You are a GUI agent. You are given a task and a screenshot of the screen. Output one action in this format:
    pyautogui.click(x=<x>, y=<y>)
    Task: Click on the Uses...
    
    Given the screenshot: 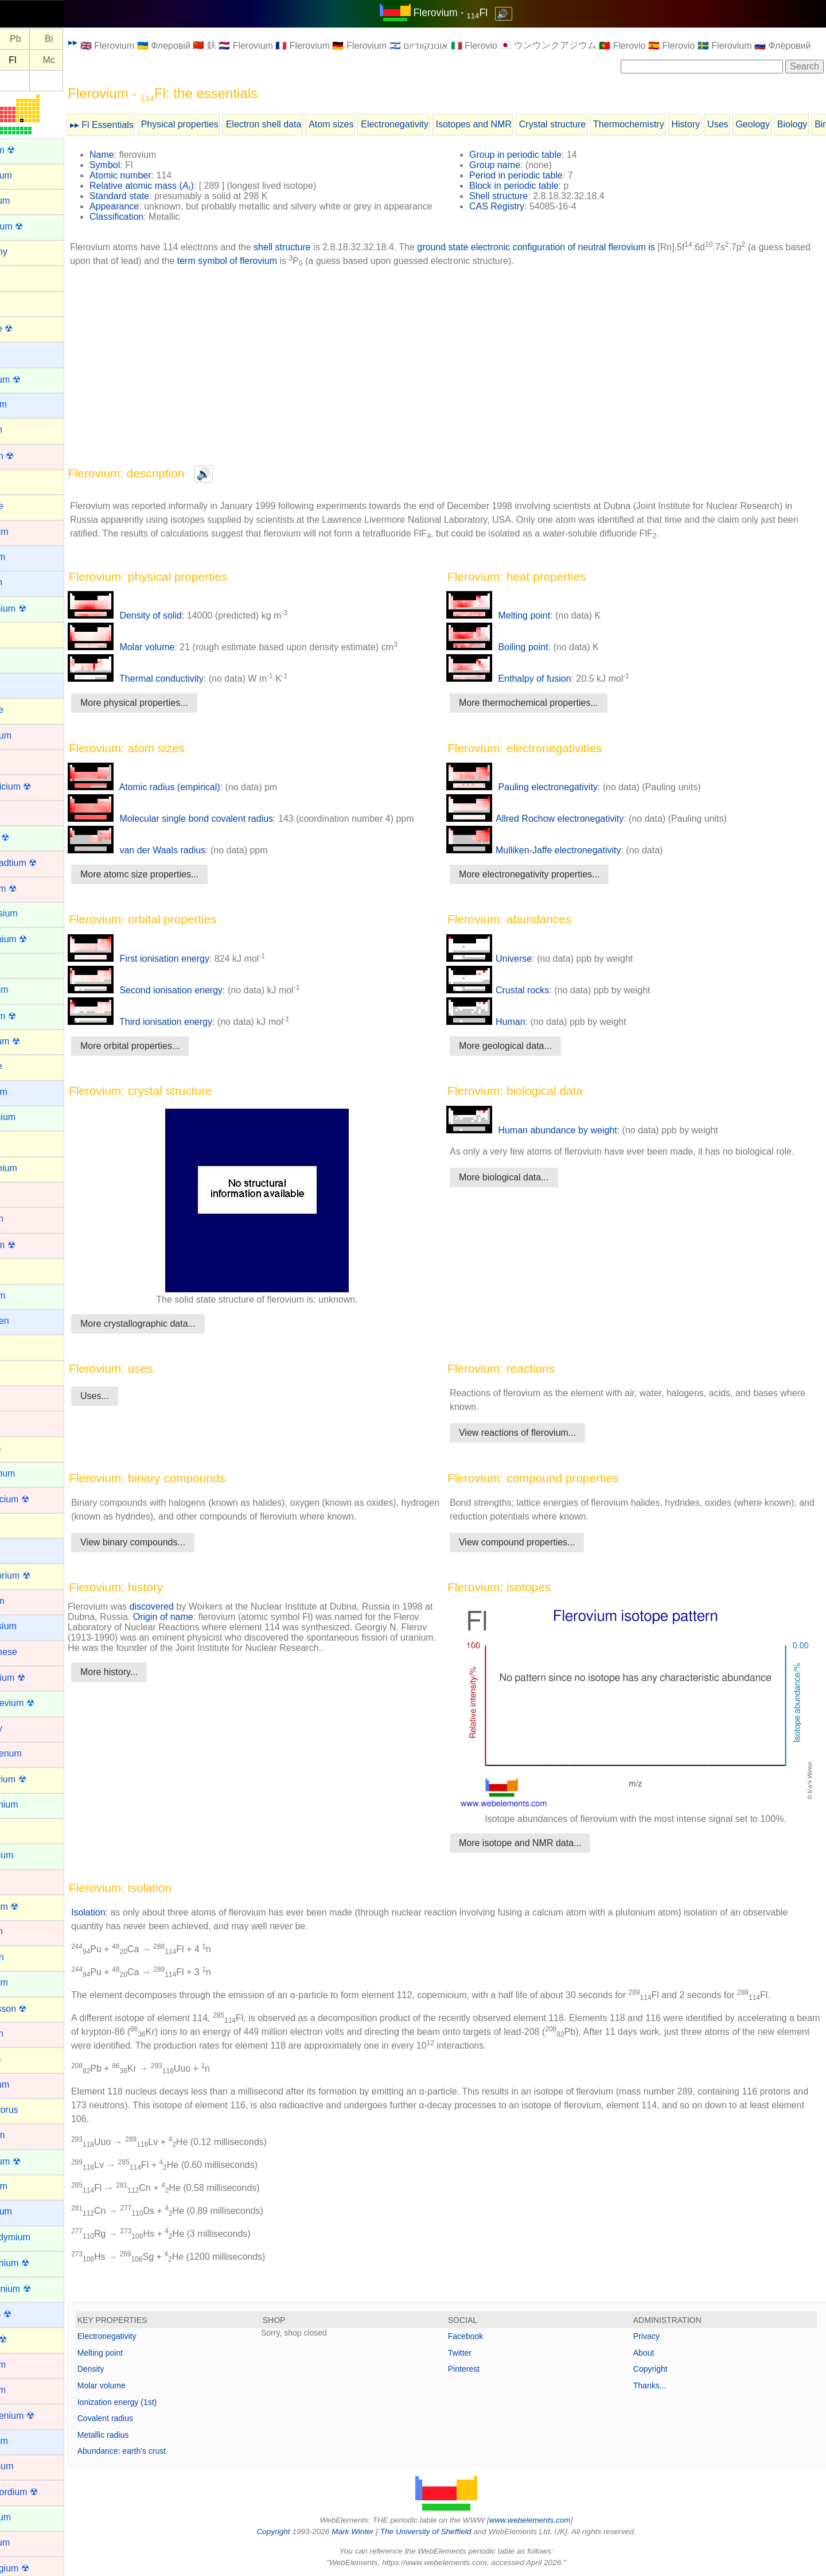 What is the action you would take?
    pyautogui.click(x=133, y=1406)
    